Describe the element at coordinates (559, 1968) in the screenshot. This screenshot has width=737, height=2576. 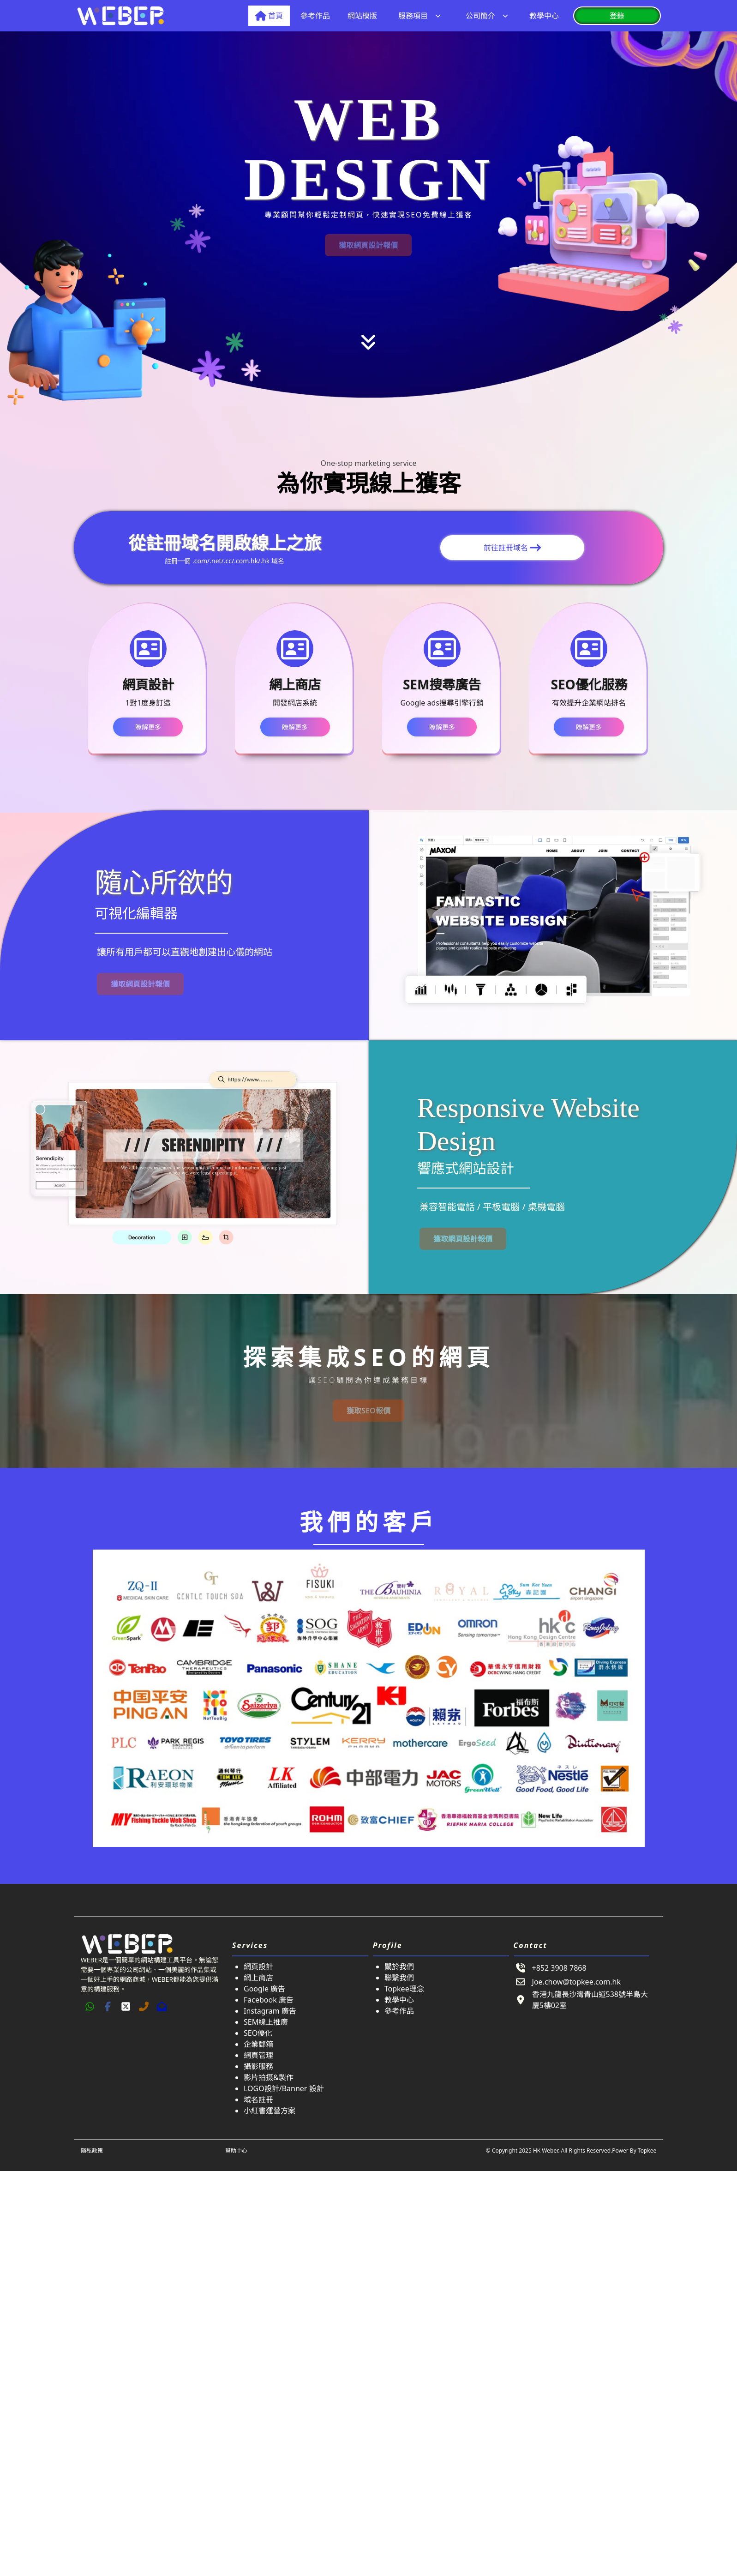
I see `+852 3908 7868` at that location.